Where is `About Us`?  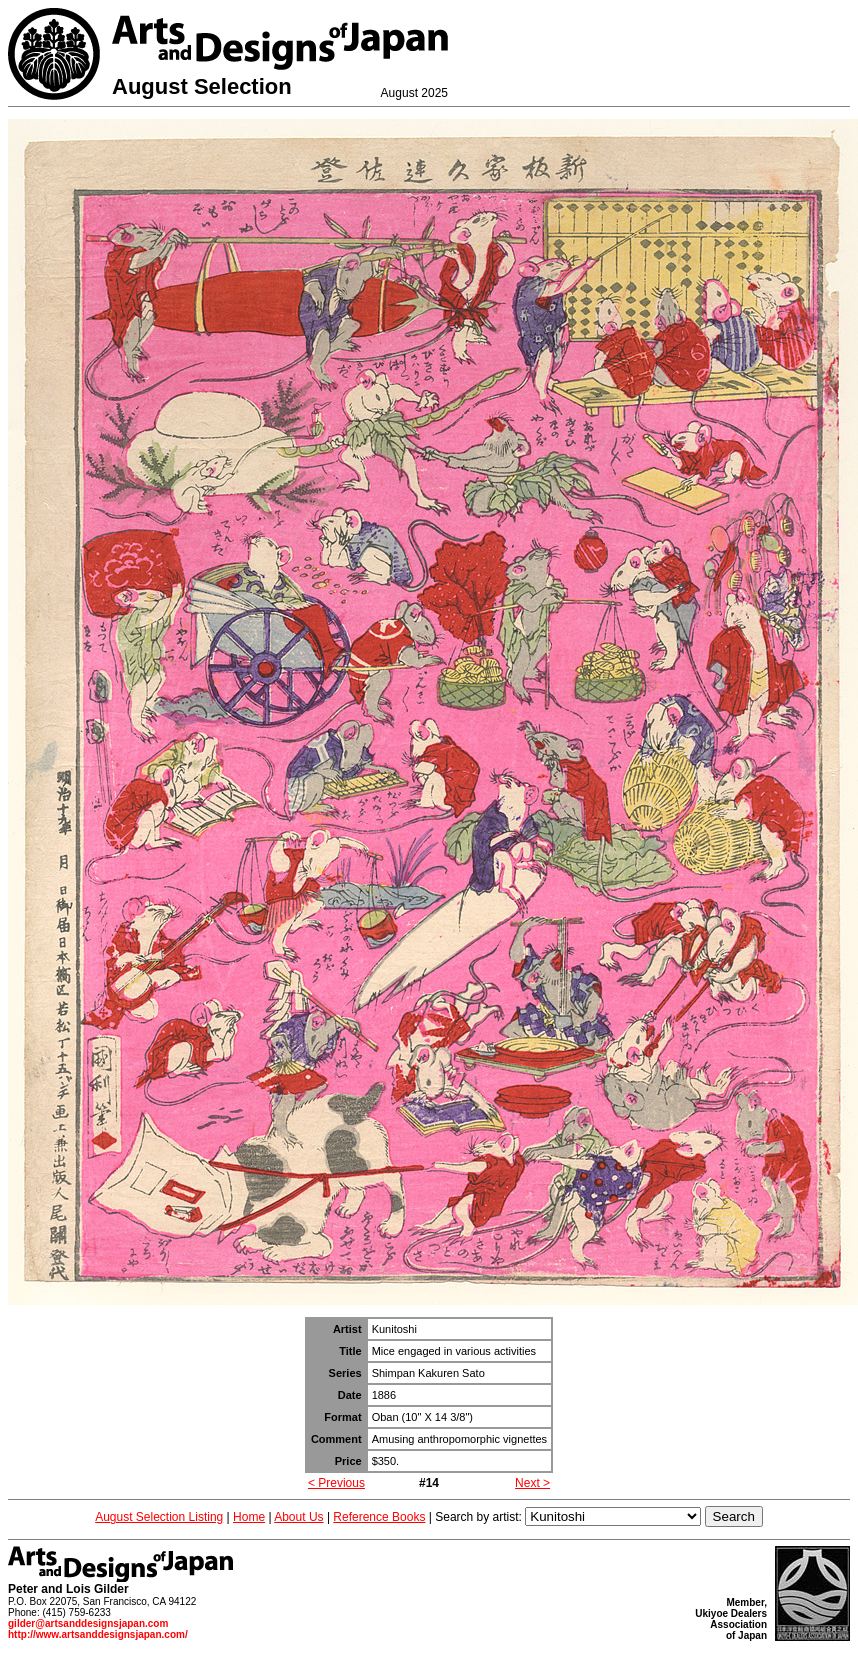
About Us is located at coordinates (298, 1517).